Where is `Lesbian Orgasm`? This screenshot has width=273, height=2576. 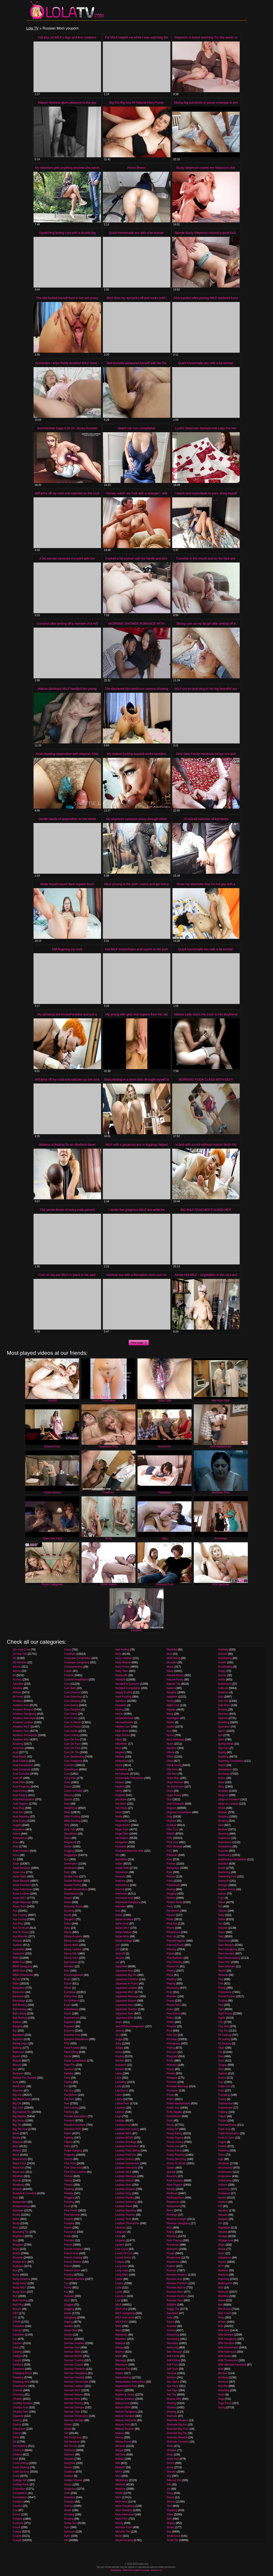
Lesbian Orgasm is located at coordinates (125, 2189).